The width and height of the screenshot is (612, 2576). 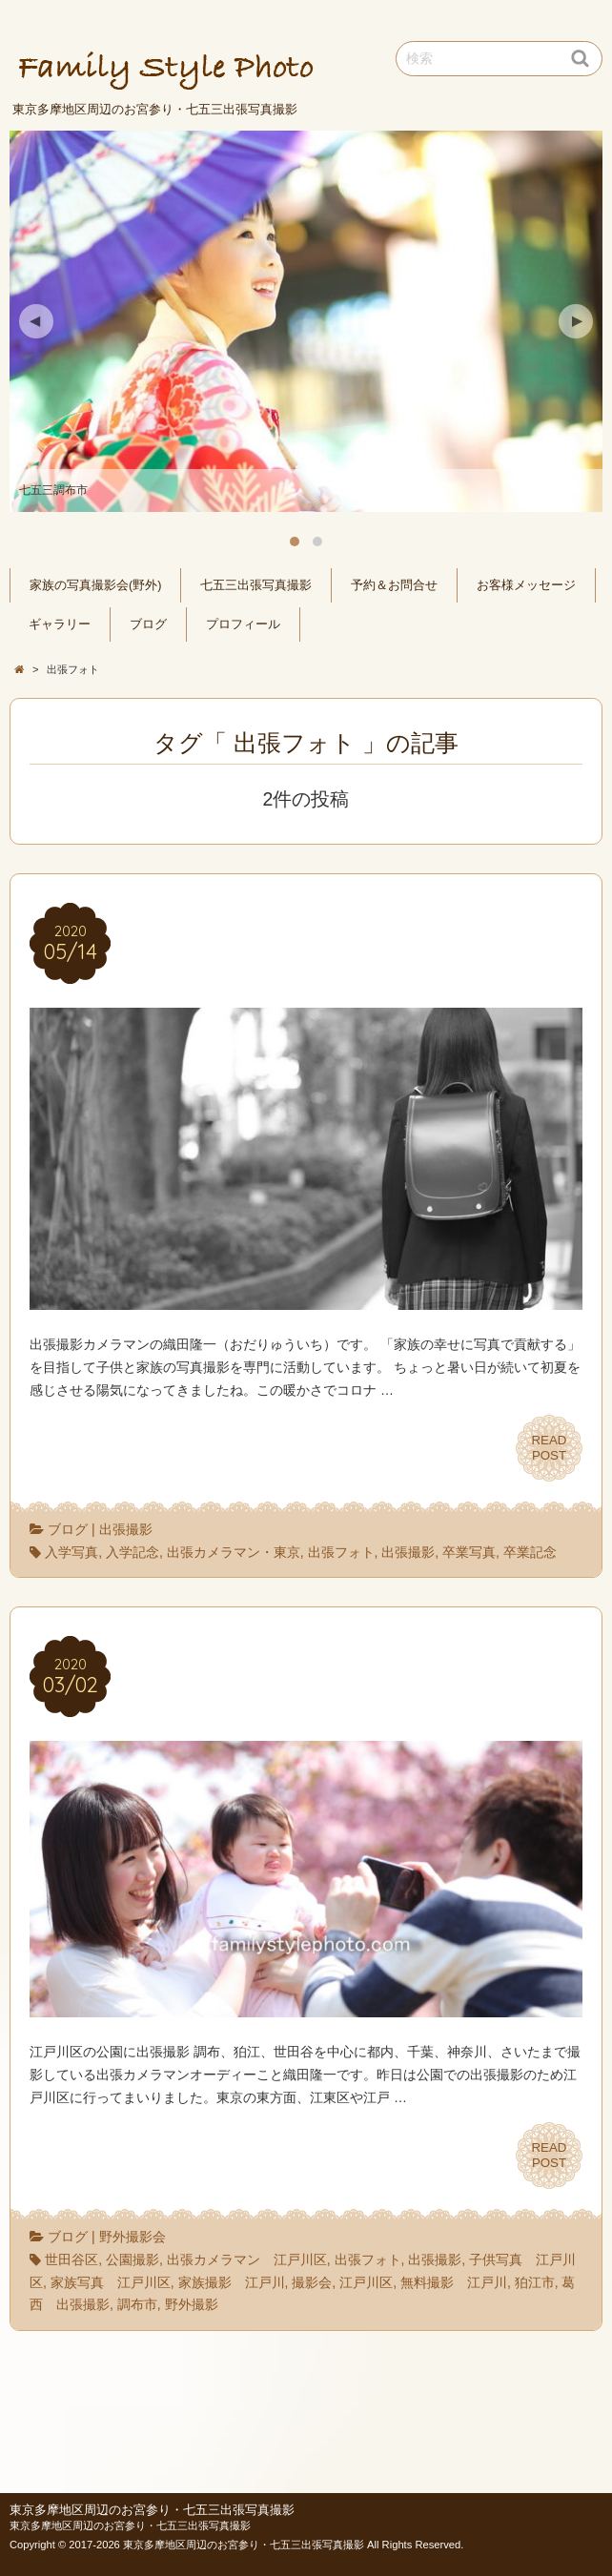 What do you see at coordinates (60, 624) in the screenshot?
I see `ギャラリー` at bounding box center [60, 624].